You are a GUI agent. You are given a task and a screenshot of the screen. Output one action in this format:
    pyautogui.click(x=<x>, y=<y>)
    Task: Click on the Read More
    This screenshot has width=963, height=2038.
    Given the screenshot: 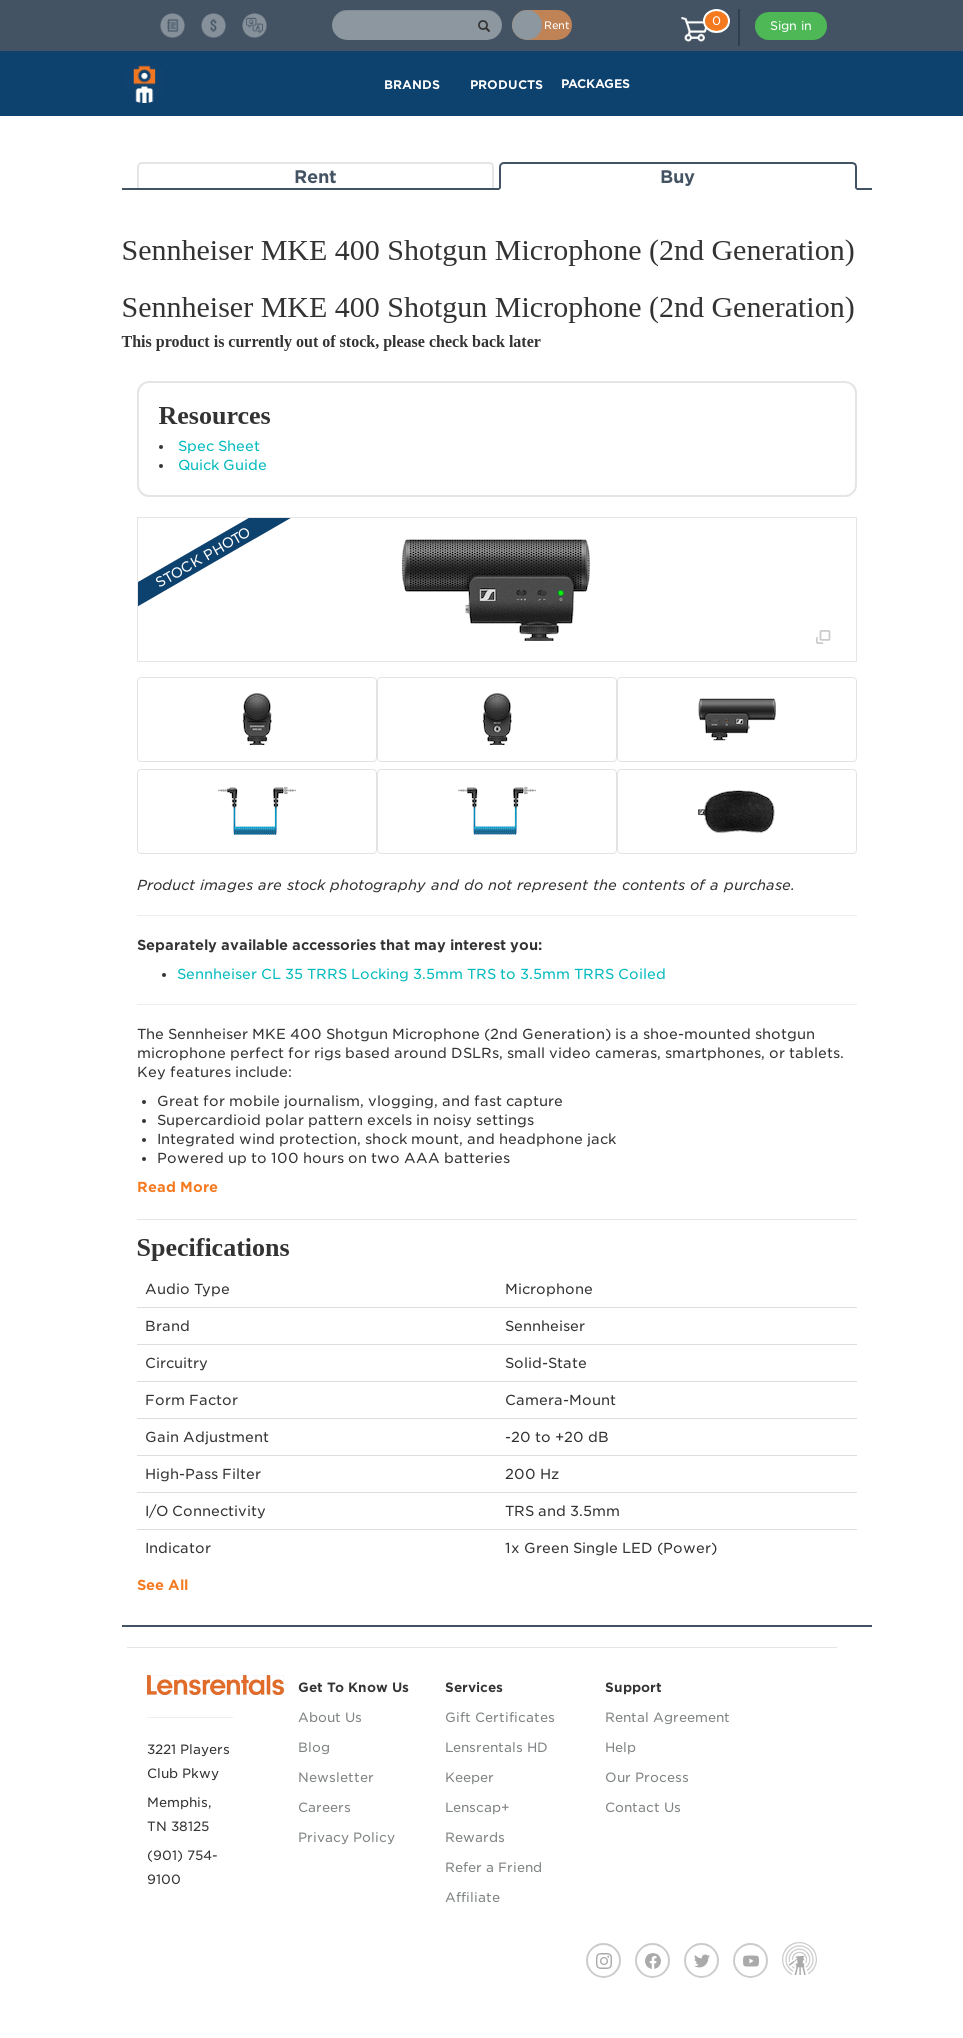 What is the action you would take?
    pyautogui.click(x=177, y=1187)
    